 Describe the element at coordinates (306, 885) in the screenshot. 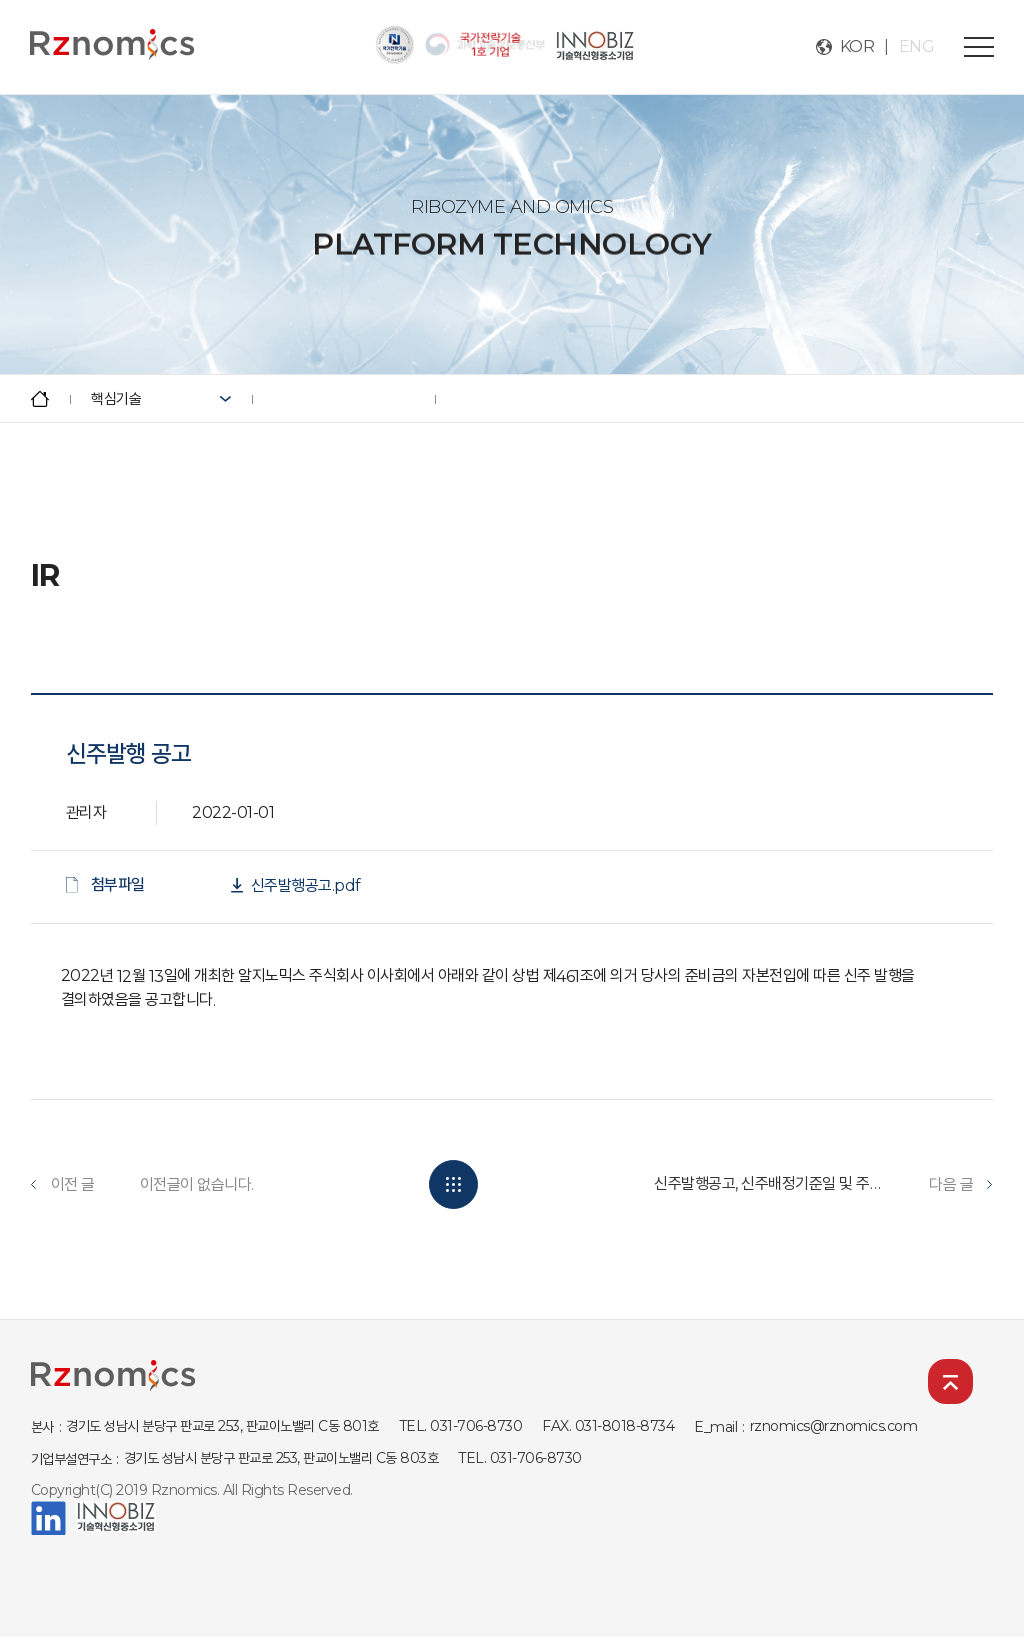

I see `신주발행공고.pdf` at that location.